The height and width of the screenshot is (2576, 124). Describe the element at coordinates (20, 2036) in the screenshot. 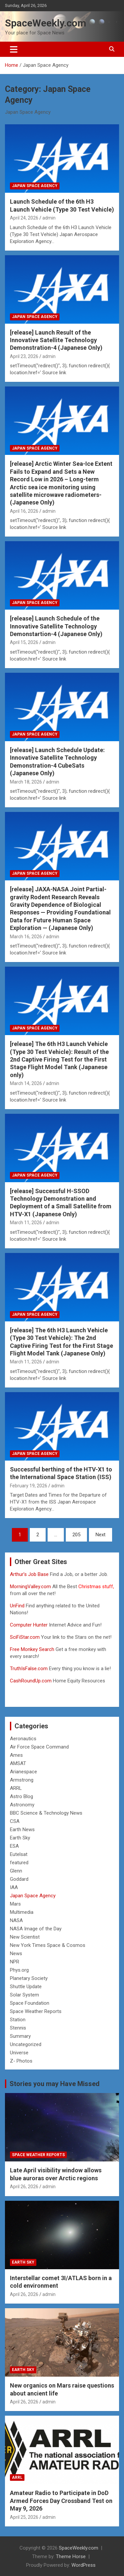

I see `Summary` at that location.